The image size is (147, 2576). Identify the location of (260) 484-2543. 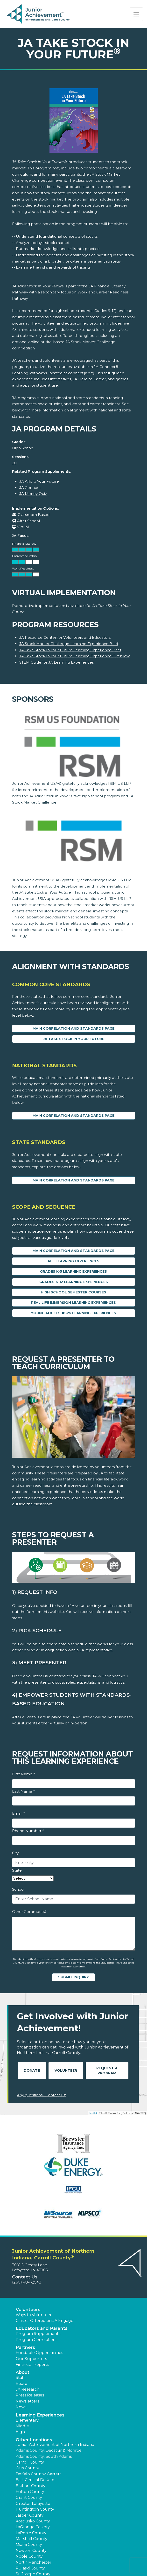
(26, 2282).